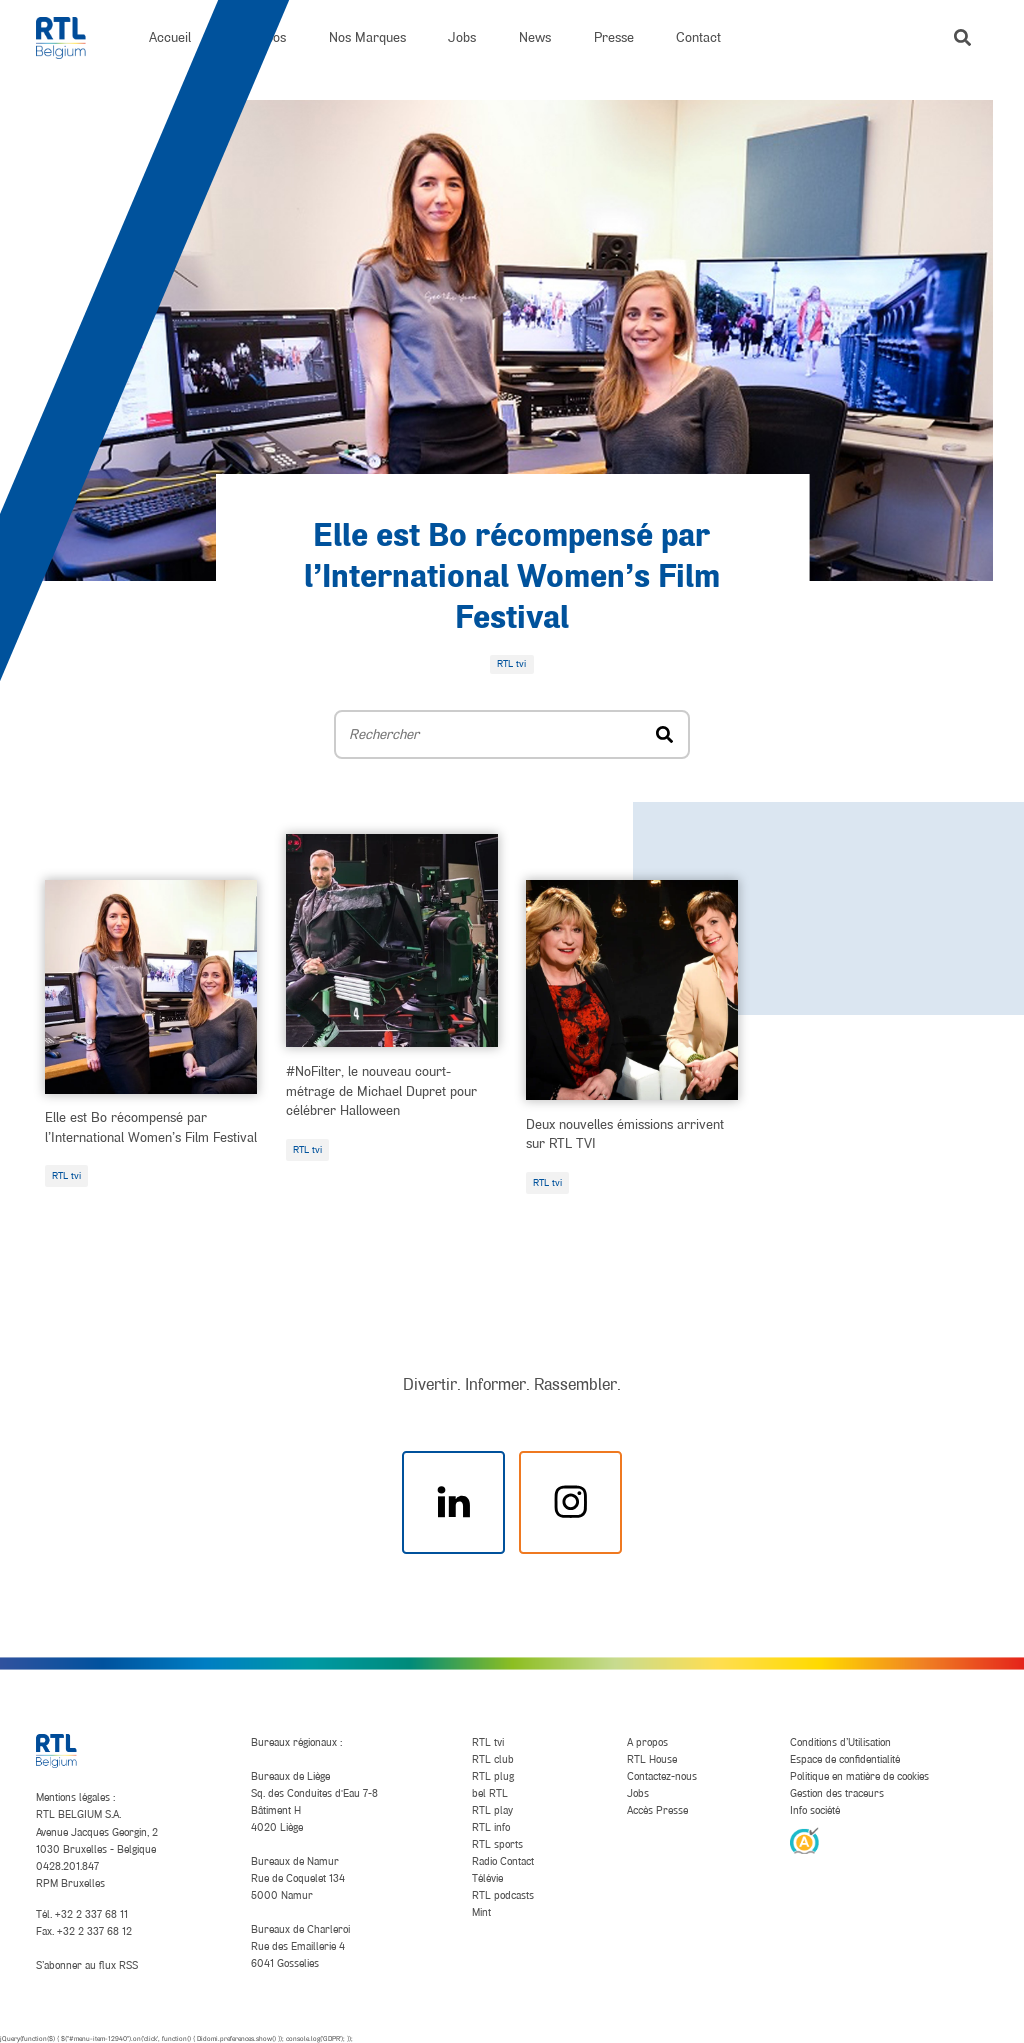 This screenshot has height=2043, width=1024. I want to click on [AnySurfer], so click(804, 1840).